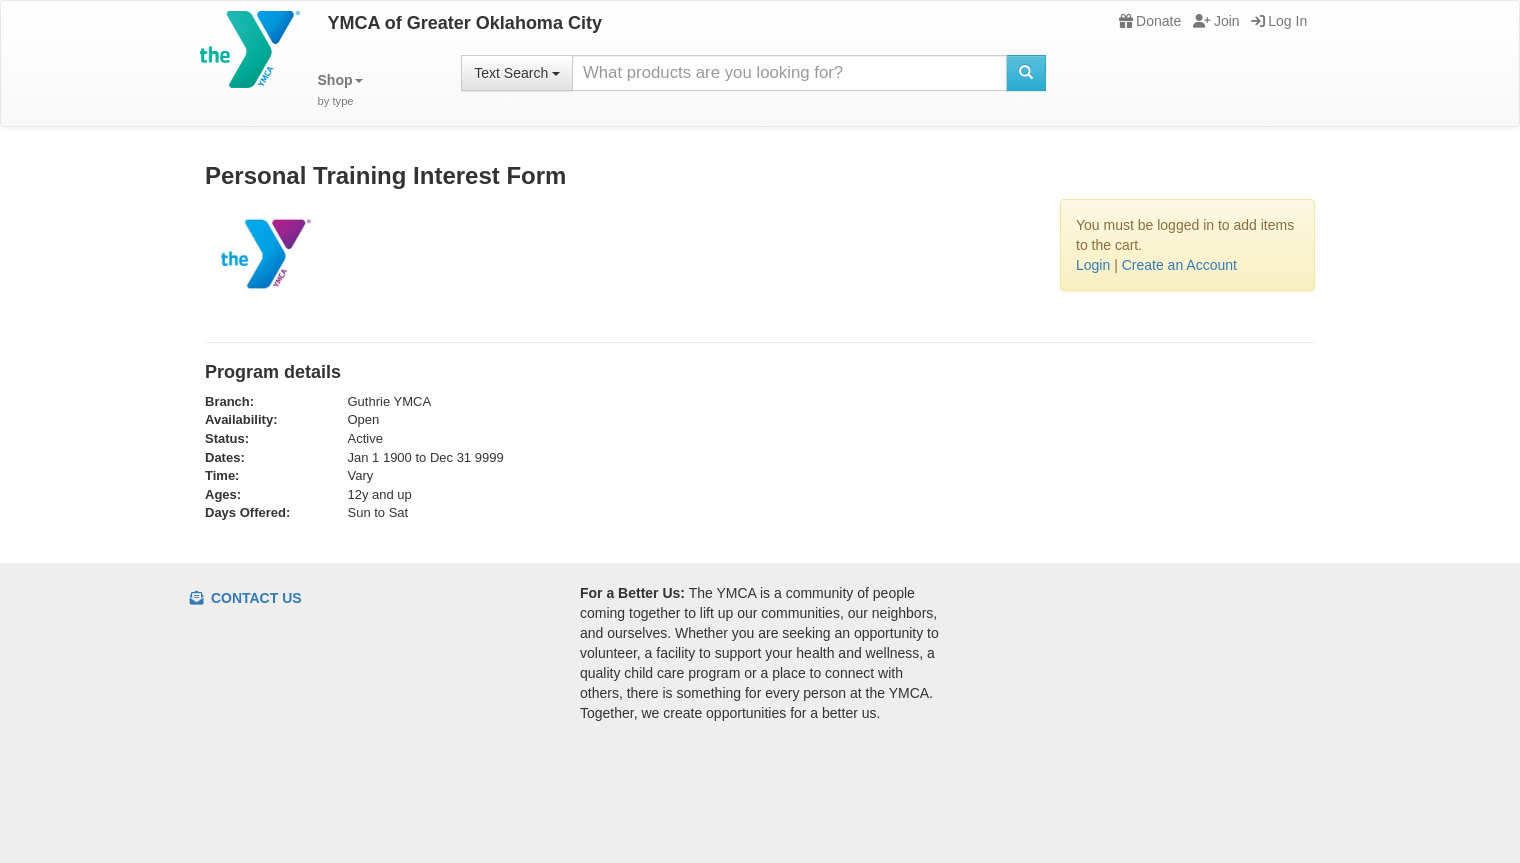 Image resolution: width=1520 pixels, height=863 pixels. Describe the element at coordinates (1279, 21) in the screenshot. I see `Log In` at that location.